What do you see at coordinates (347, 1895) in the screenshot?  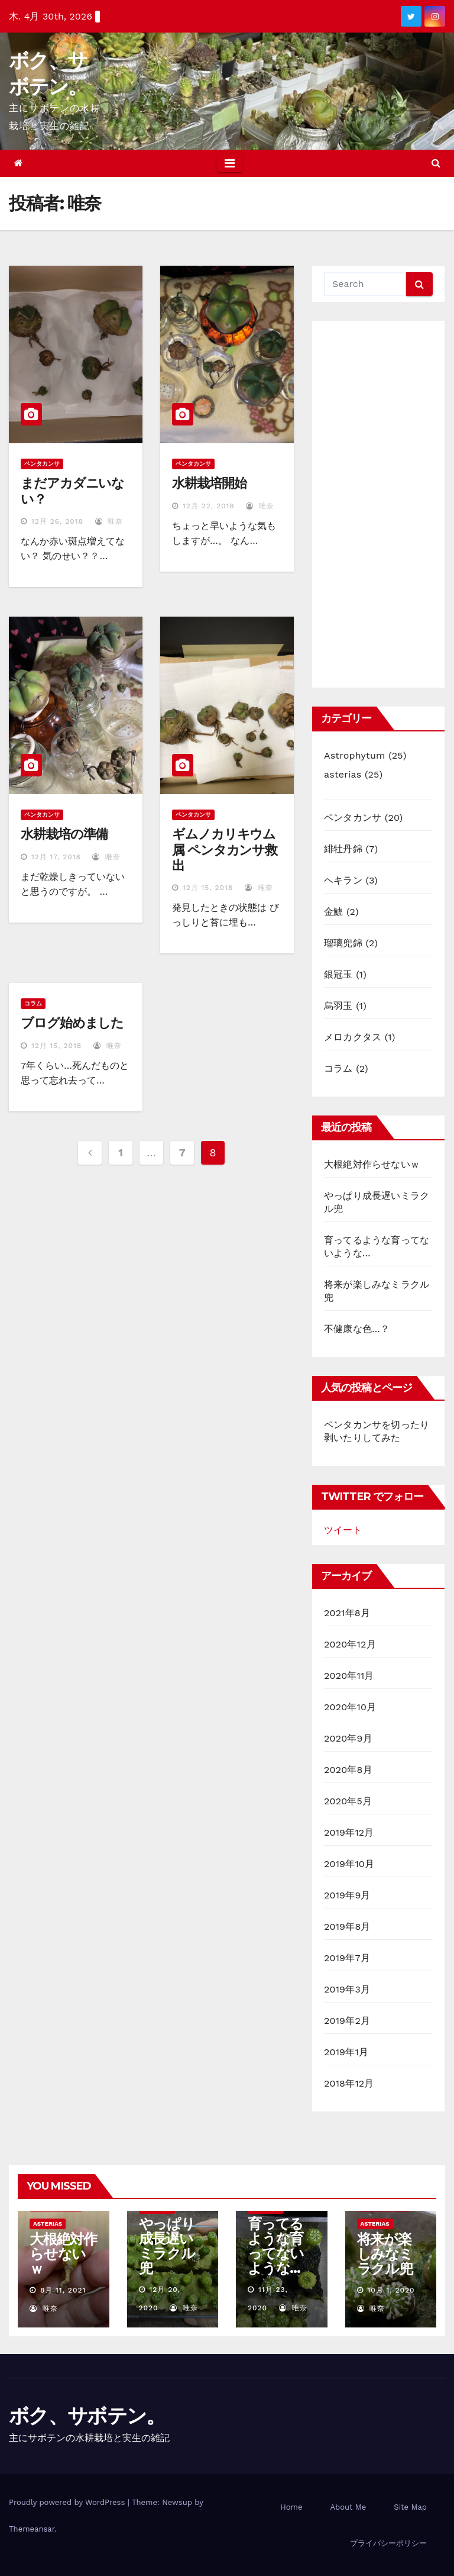 I see `2019年9月` at bounding box center [347, 1895].